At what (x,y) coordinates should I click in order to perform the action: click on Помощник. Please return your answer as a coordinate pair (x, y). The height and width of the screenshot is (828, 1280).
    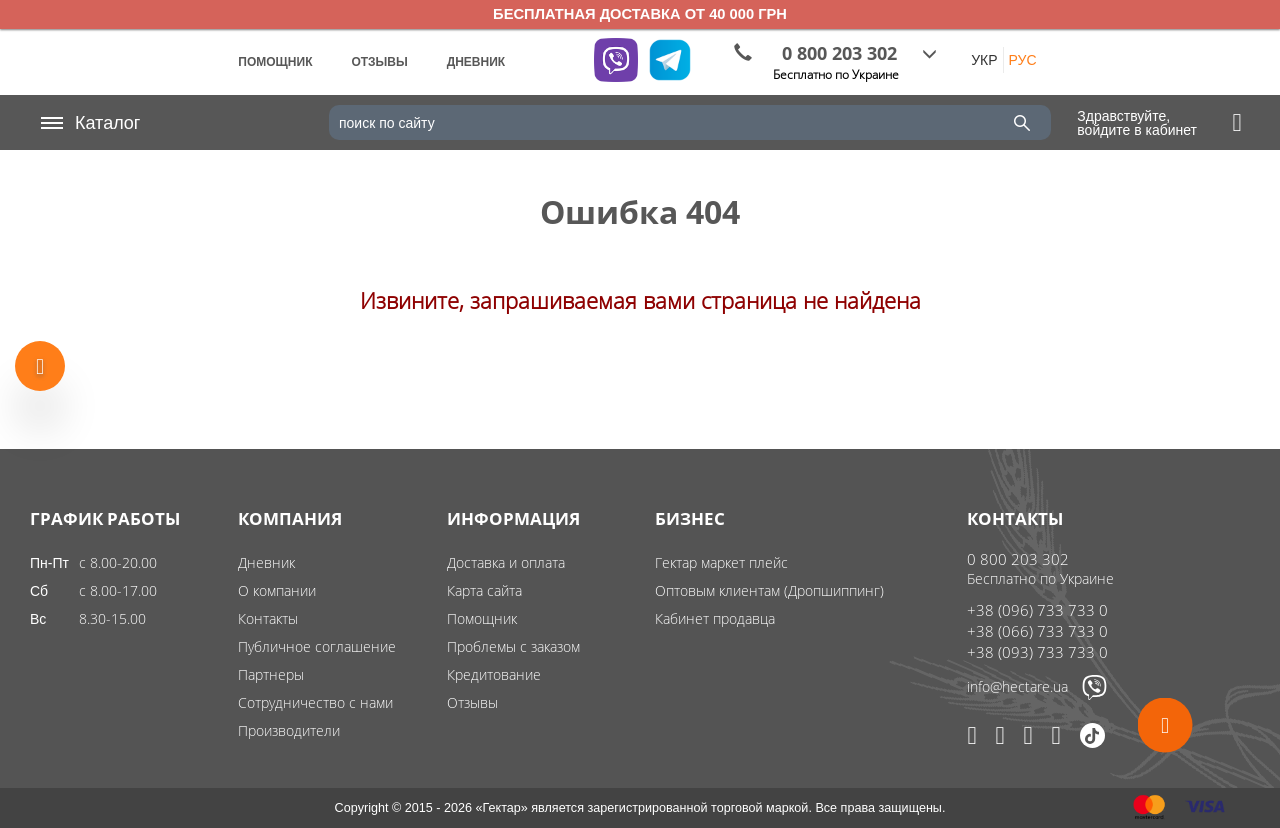
    Looking at the image, I should click on (482, 618).